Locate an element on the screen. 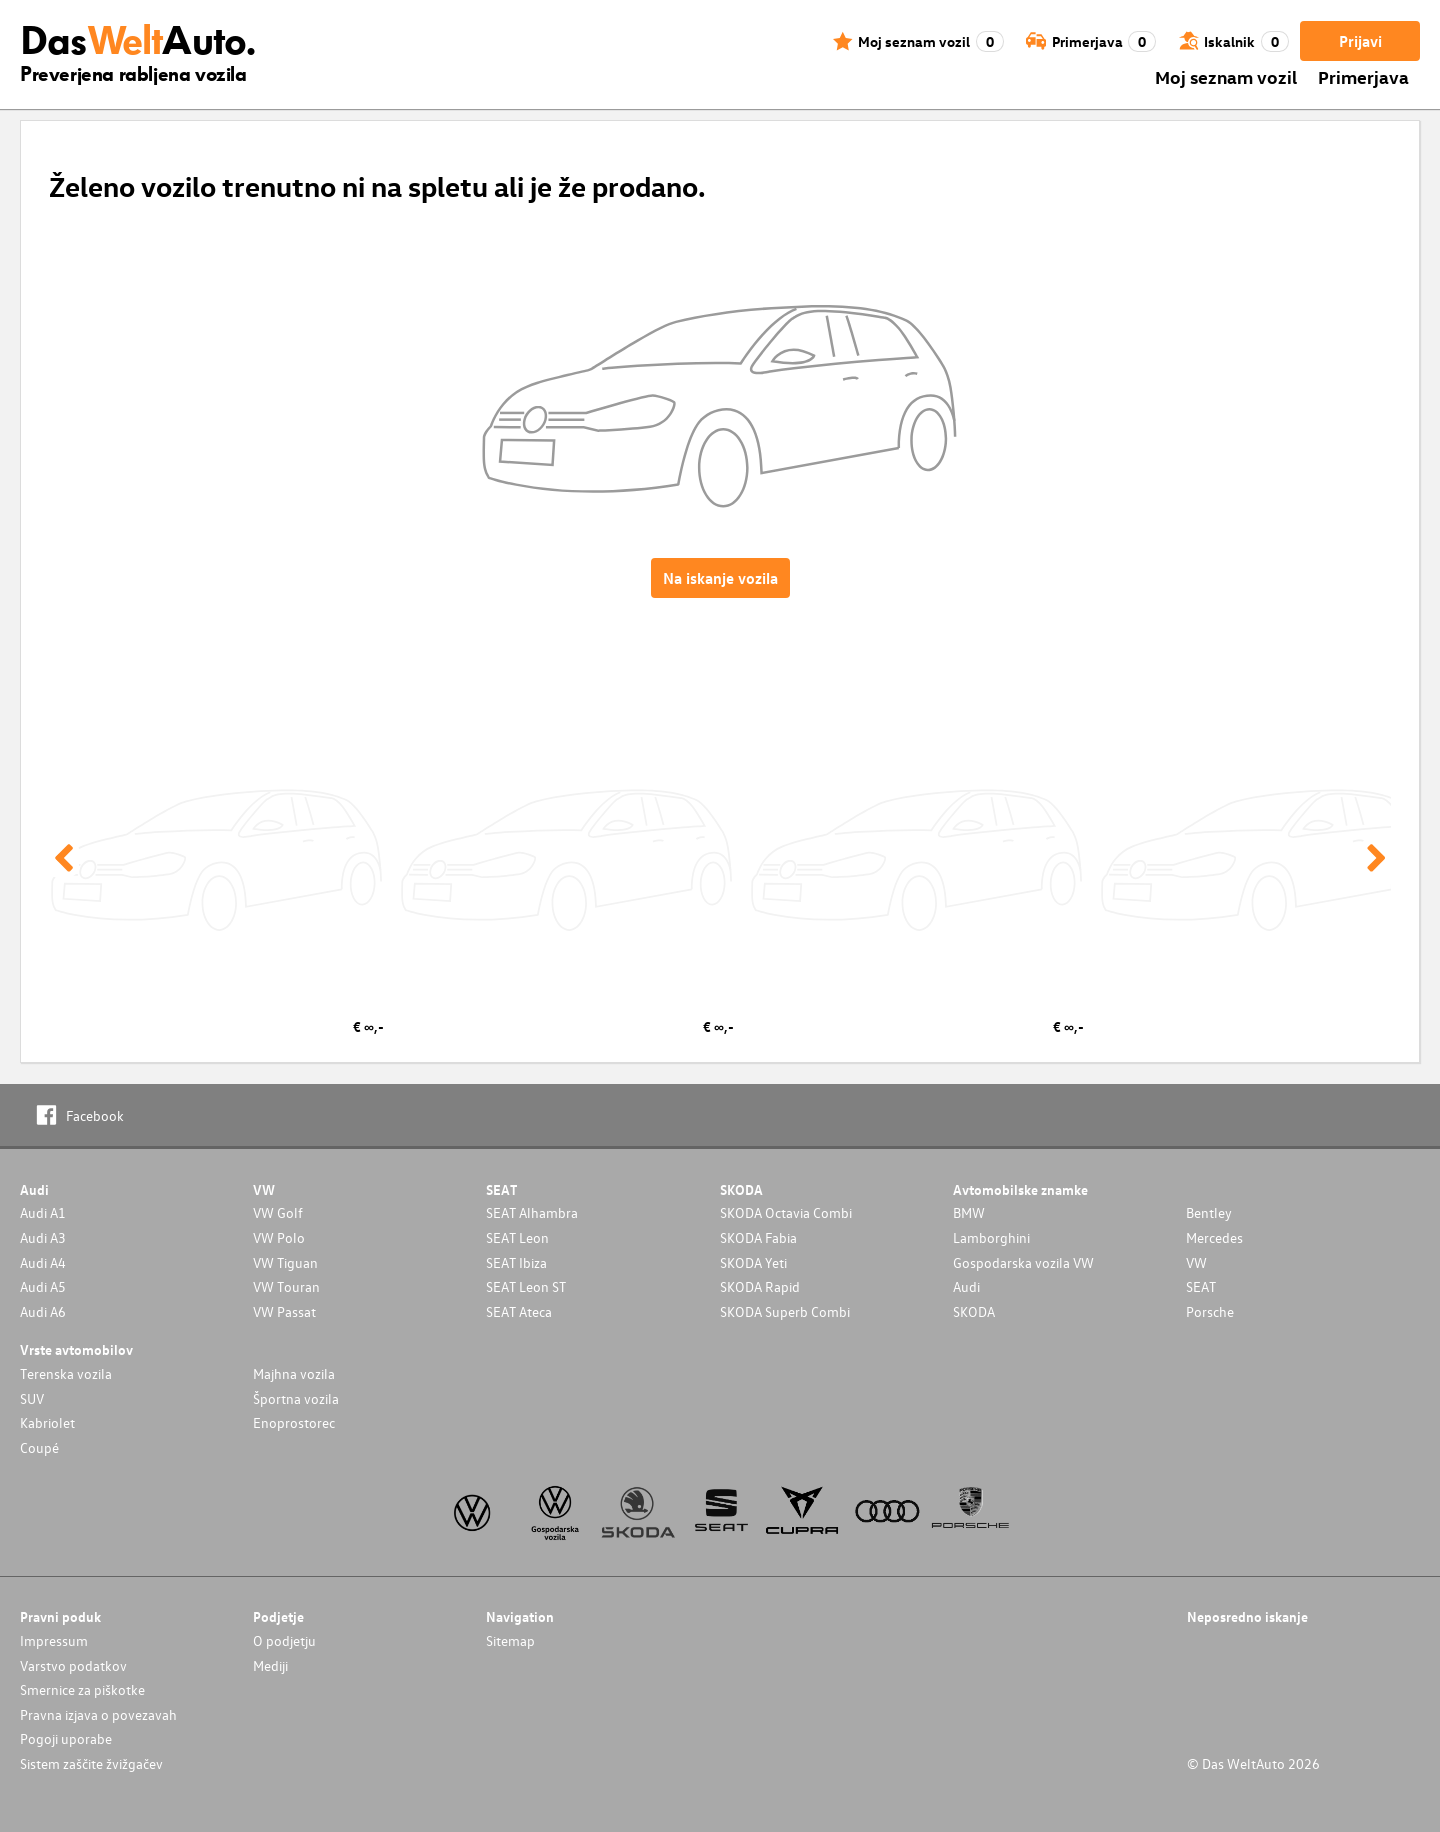 The height and width of the screenshot is (1832, 1440). Porsche is located at coordinates (1210, 1311).